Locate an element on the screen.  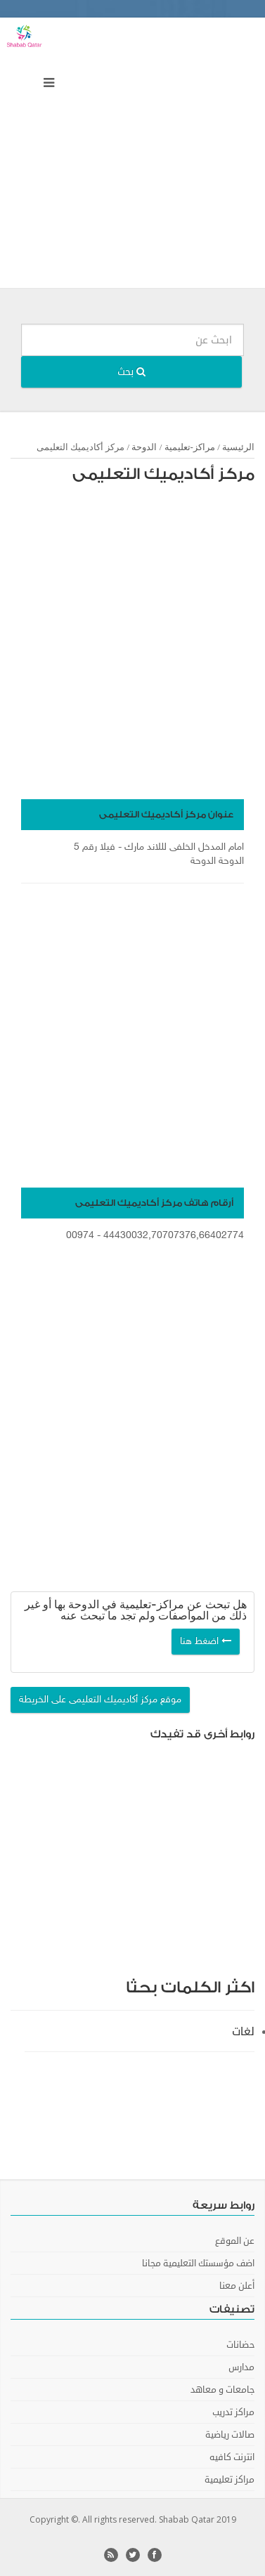
[Advertisement] is located at coordinates (132, 156).